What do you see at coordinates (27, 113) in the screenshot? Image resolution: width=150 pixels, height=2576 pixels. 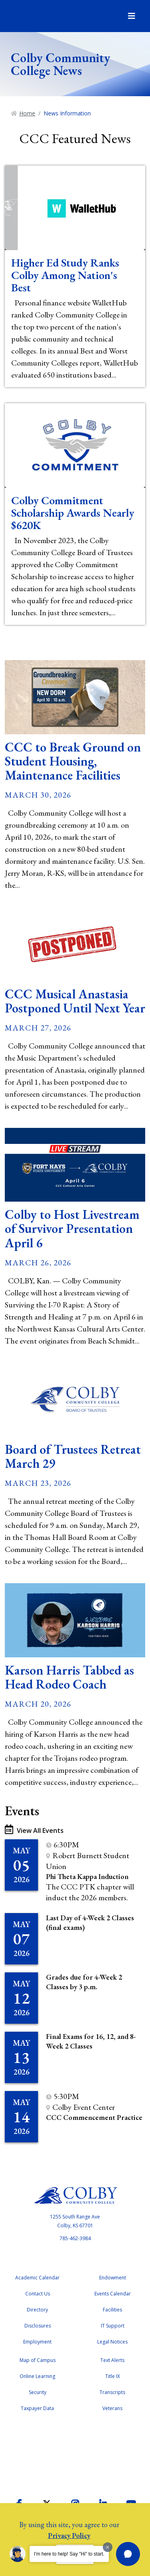 I see `Home` at bounding box center [27, 113].